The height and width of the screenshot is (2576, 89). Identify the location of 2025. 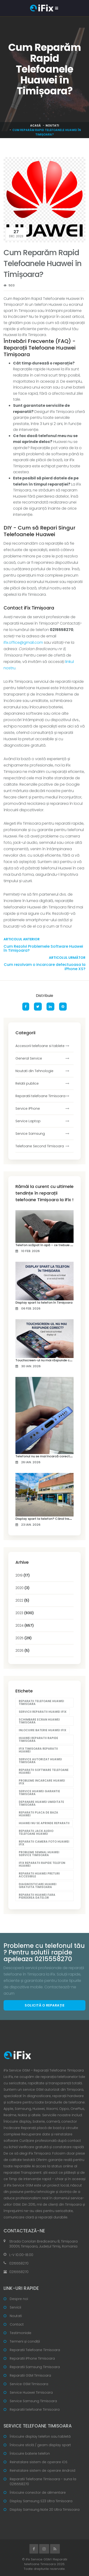
(23, 1638).